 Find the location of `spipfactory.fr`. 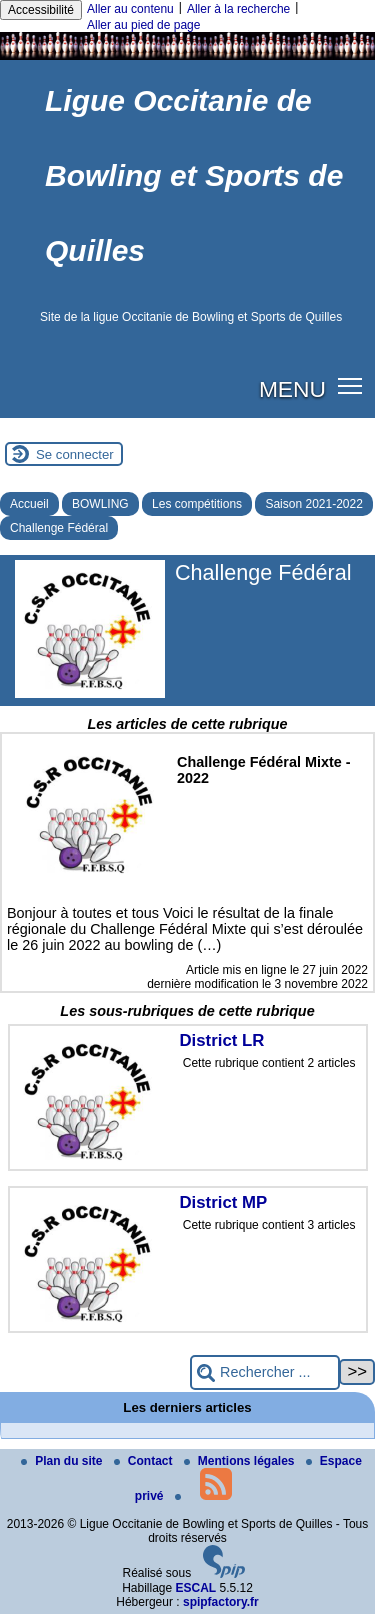

spipfactory.fr is located at coordinates (221, 1602).